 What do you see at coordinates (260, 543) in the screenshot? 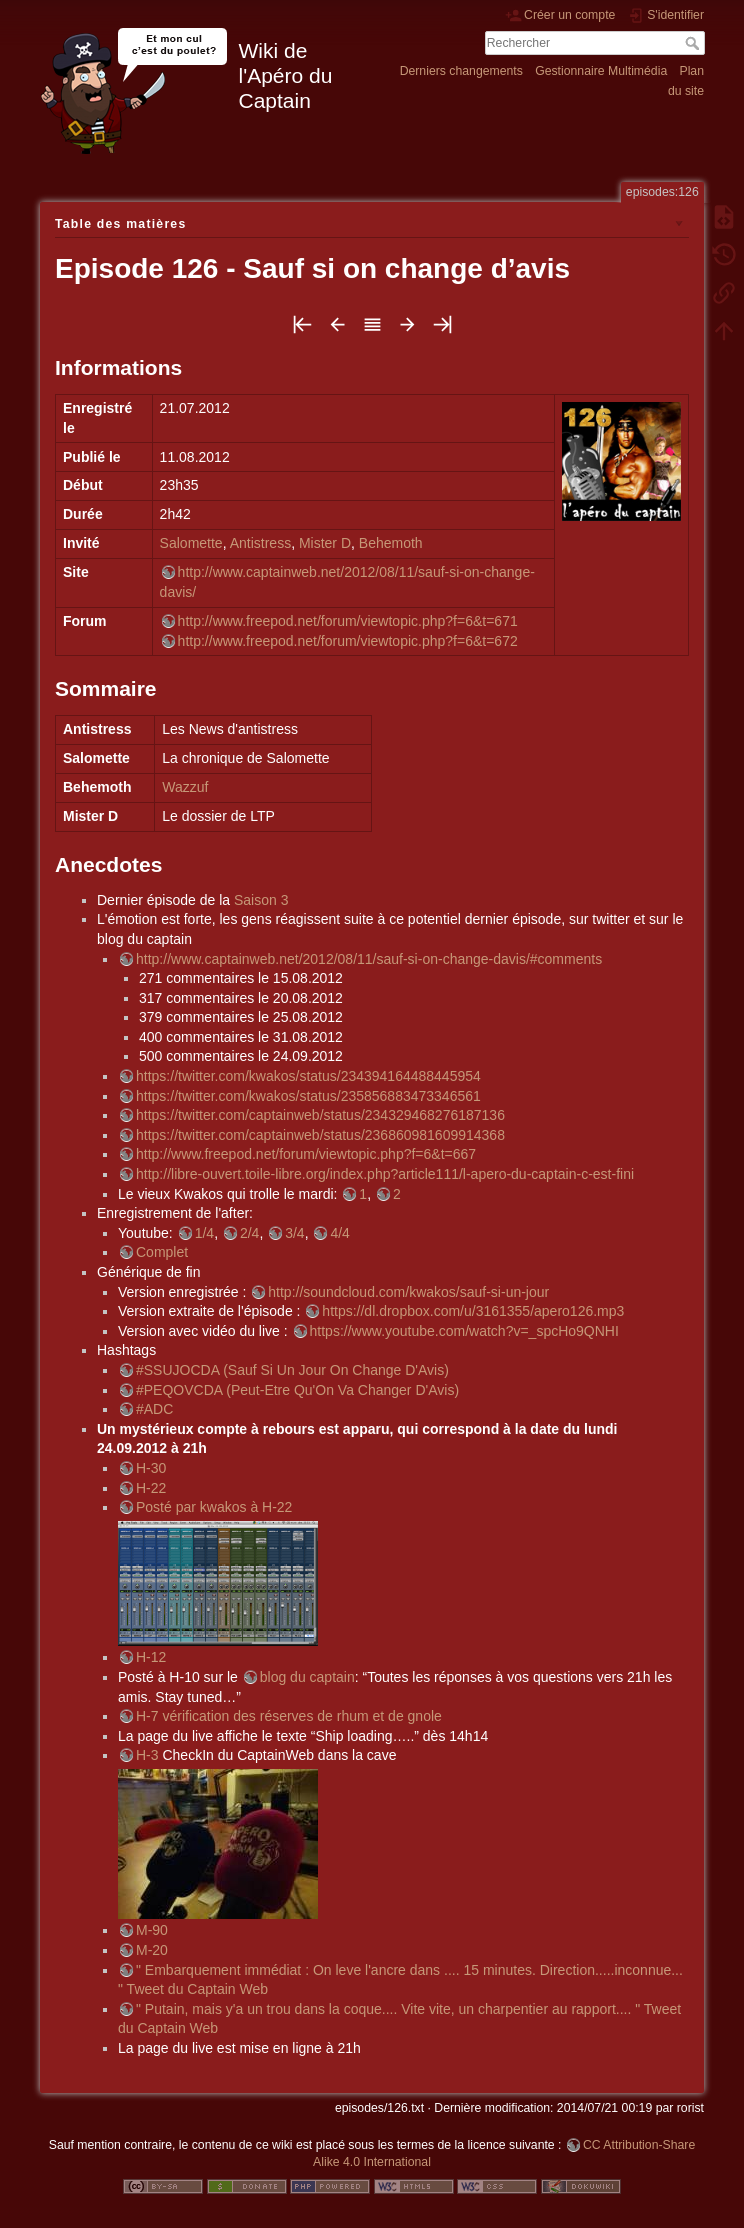
I see `Antistress` at bounding box center [260, 543].